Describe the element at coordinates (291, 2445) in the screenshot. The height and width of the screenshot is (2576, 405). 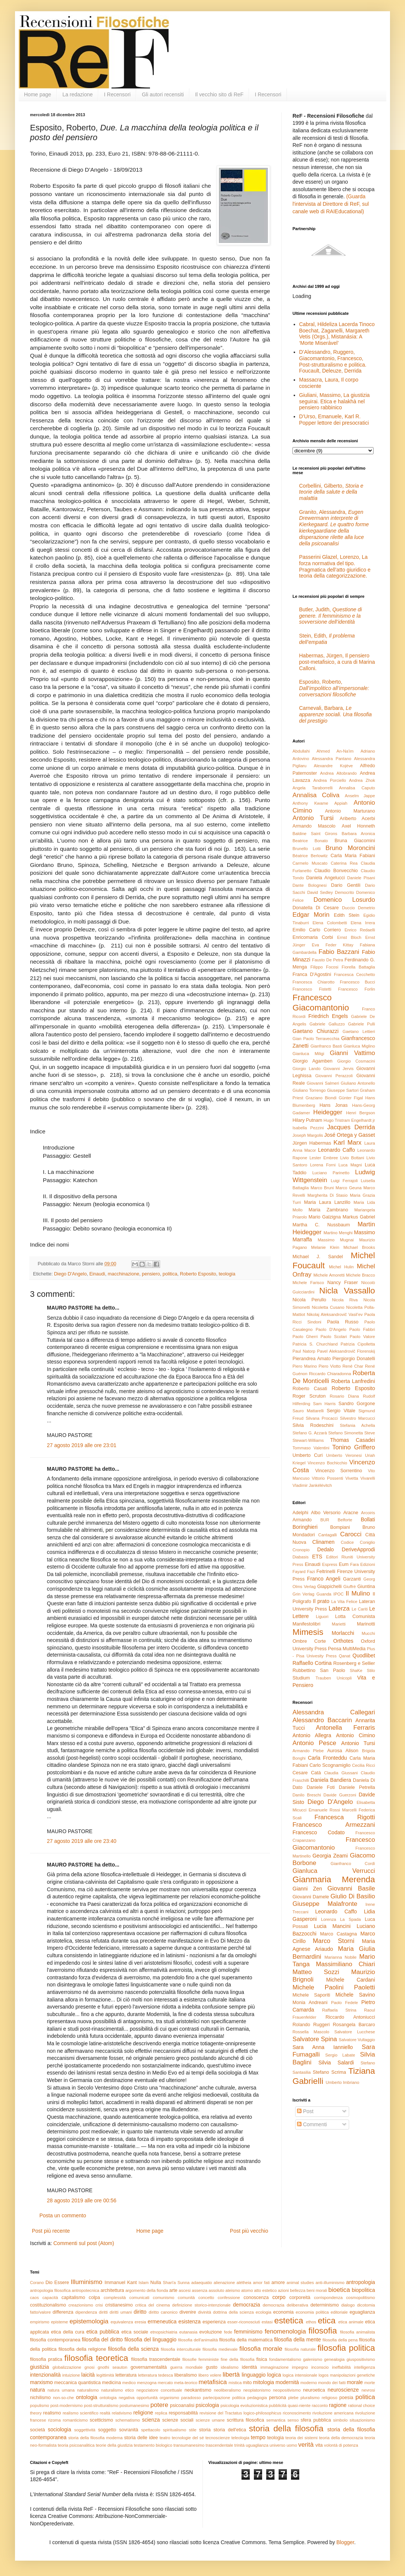
I see `uomo` at that location.